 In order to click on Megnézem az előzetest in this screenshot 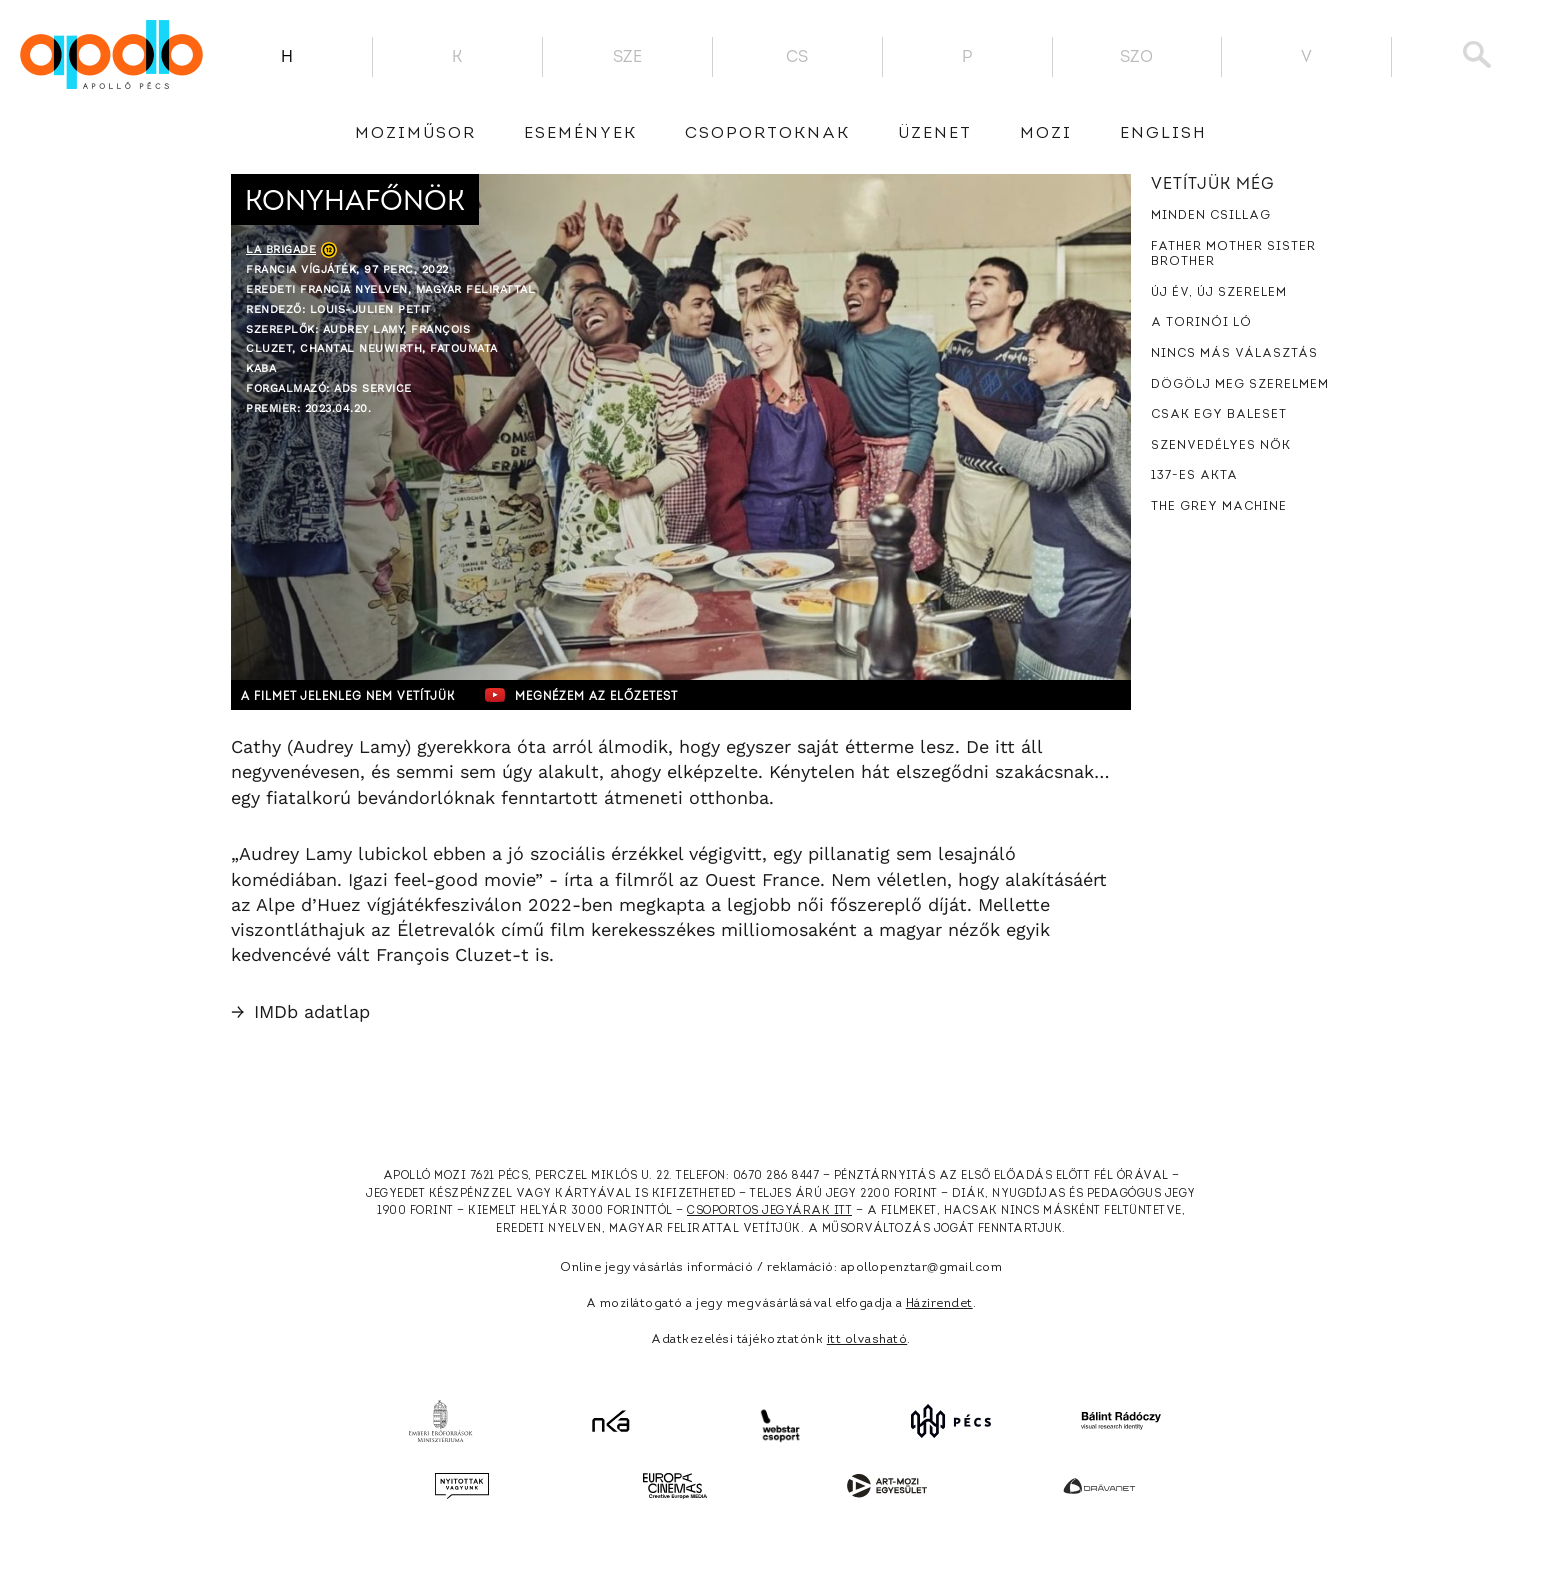, I will do `click(620, 695)`.